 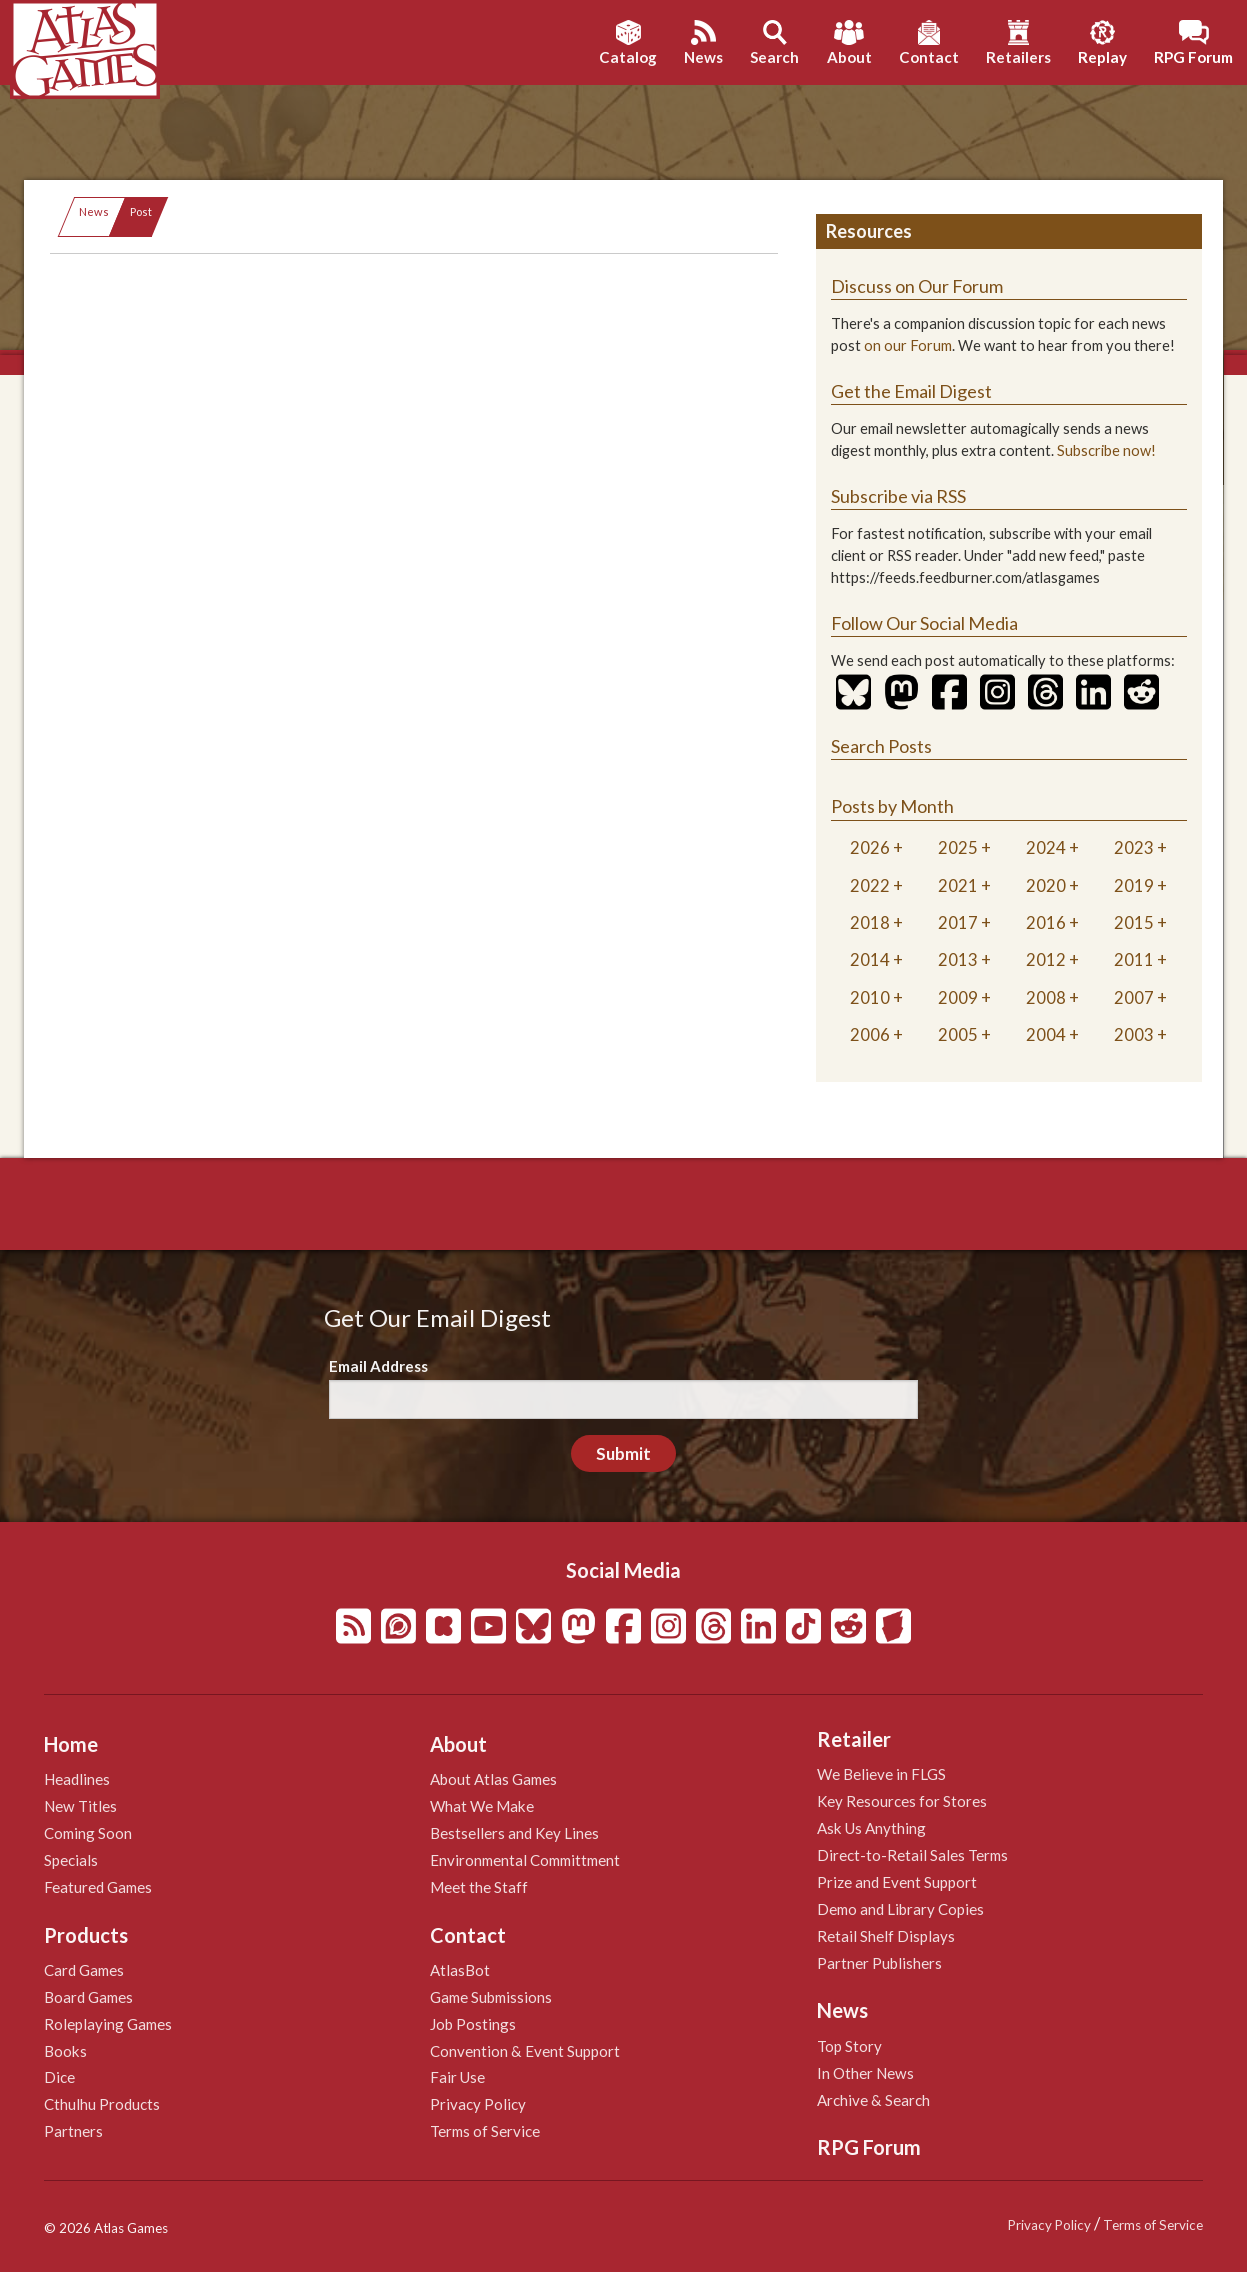 What do you see at coordinates (482, 1806) in the screenshot?
I see `What We Make` at bounding box center [482, 1806].